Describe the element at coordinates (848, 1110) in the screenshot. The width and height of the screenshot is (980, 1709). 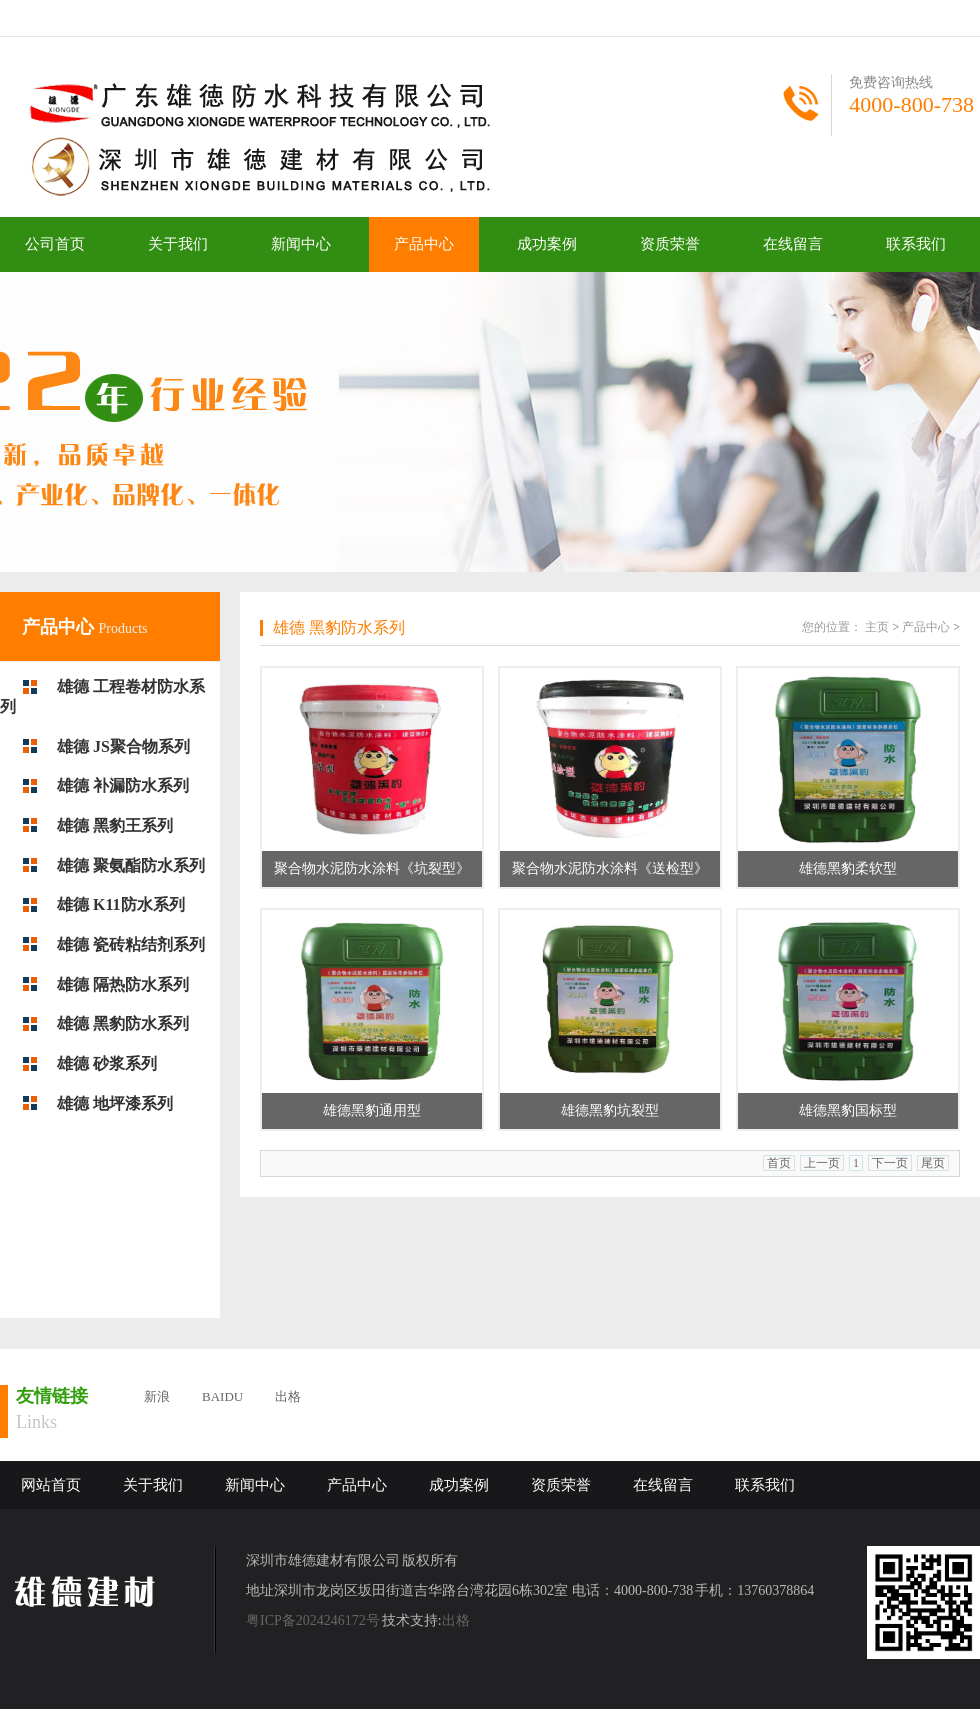
I see `雄德黑豹国标型` at that location.